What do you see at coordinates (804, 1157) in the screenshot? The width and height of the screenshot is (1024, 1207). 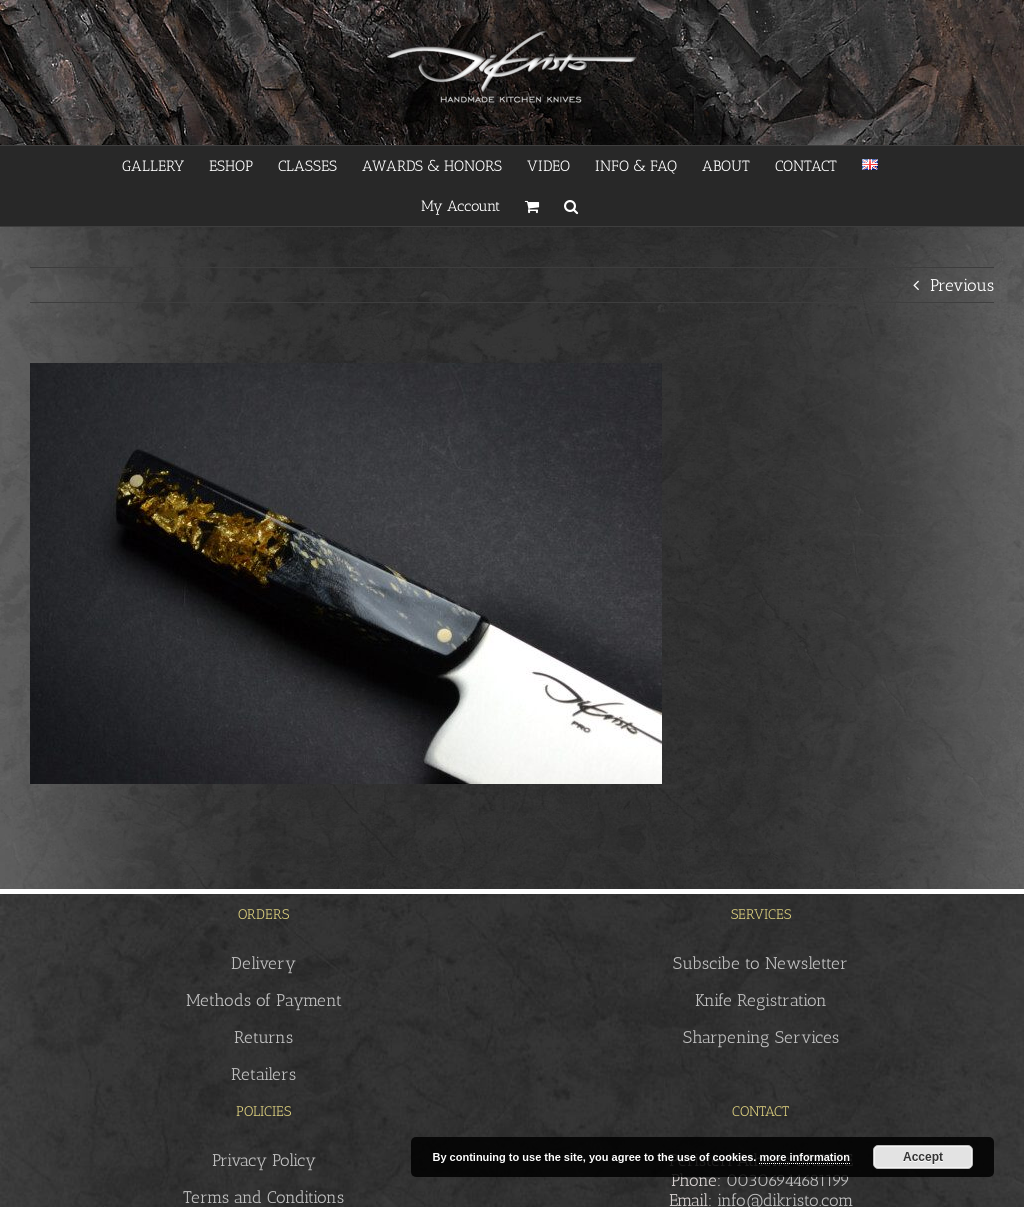 I see `more information` at bounding box center [804, 1157].